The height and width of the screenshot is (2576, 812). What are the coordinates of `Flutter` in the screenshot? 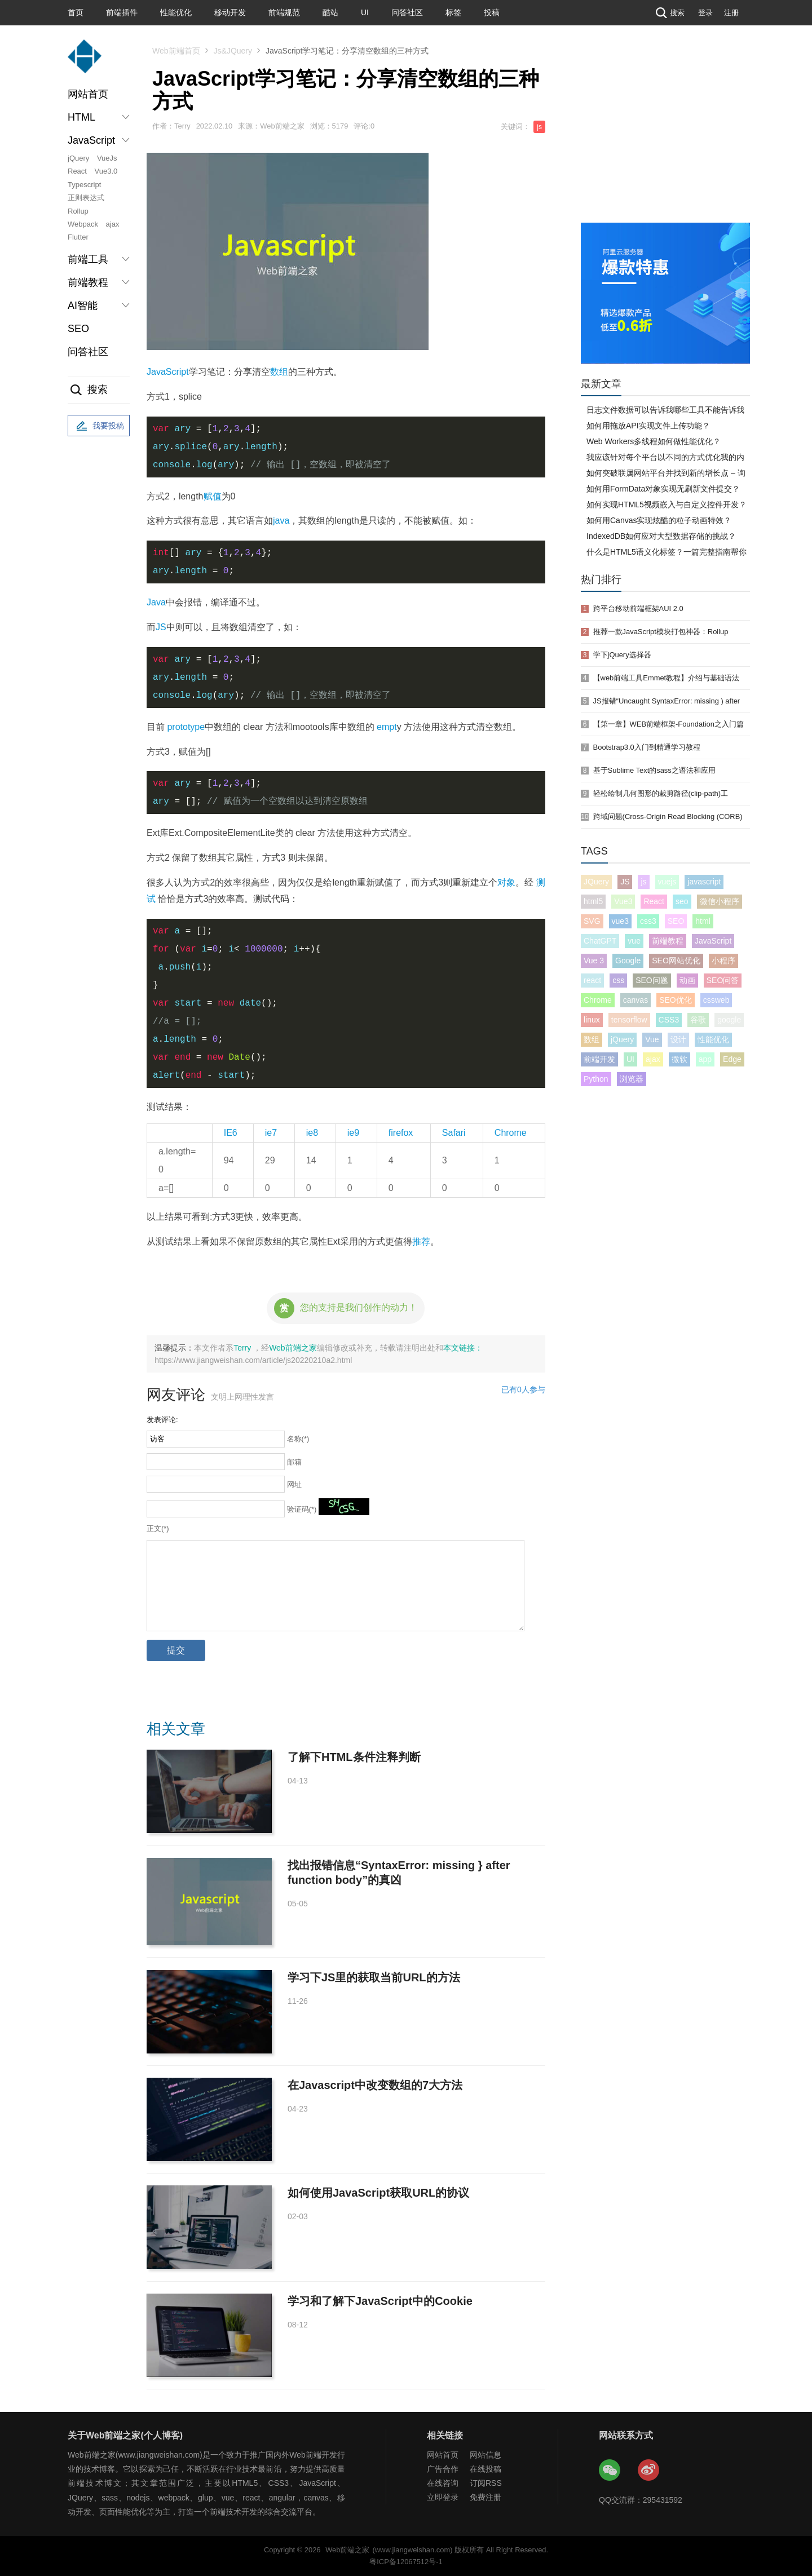 It's located at (78, 237).